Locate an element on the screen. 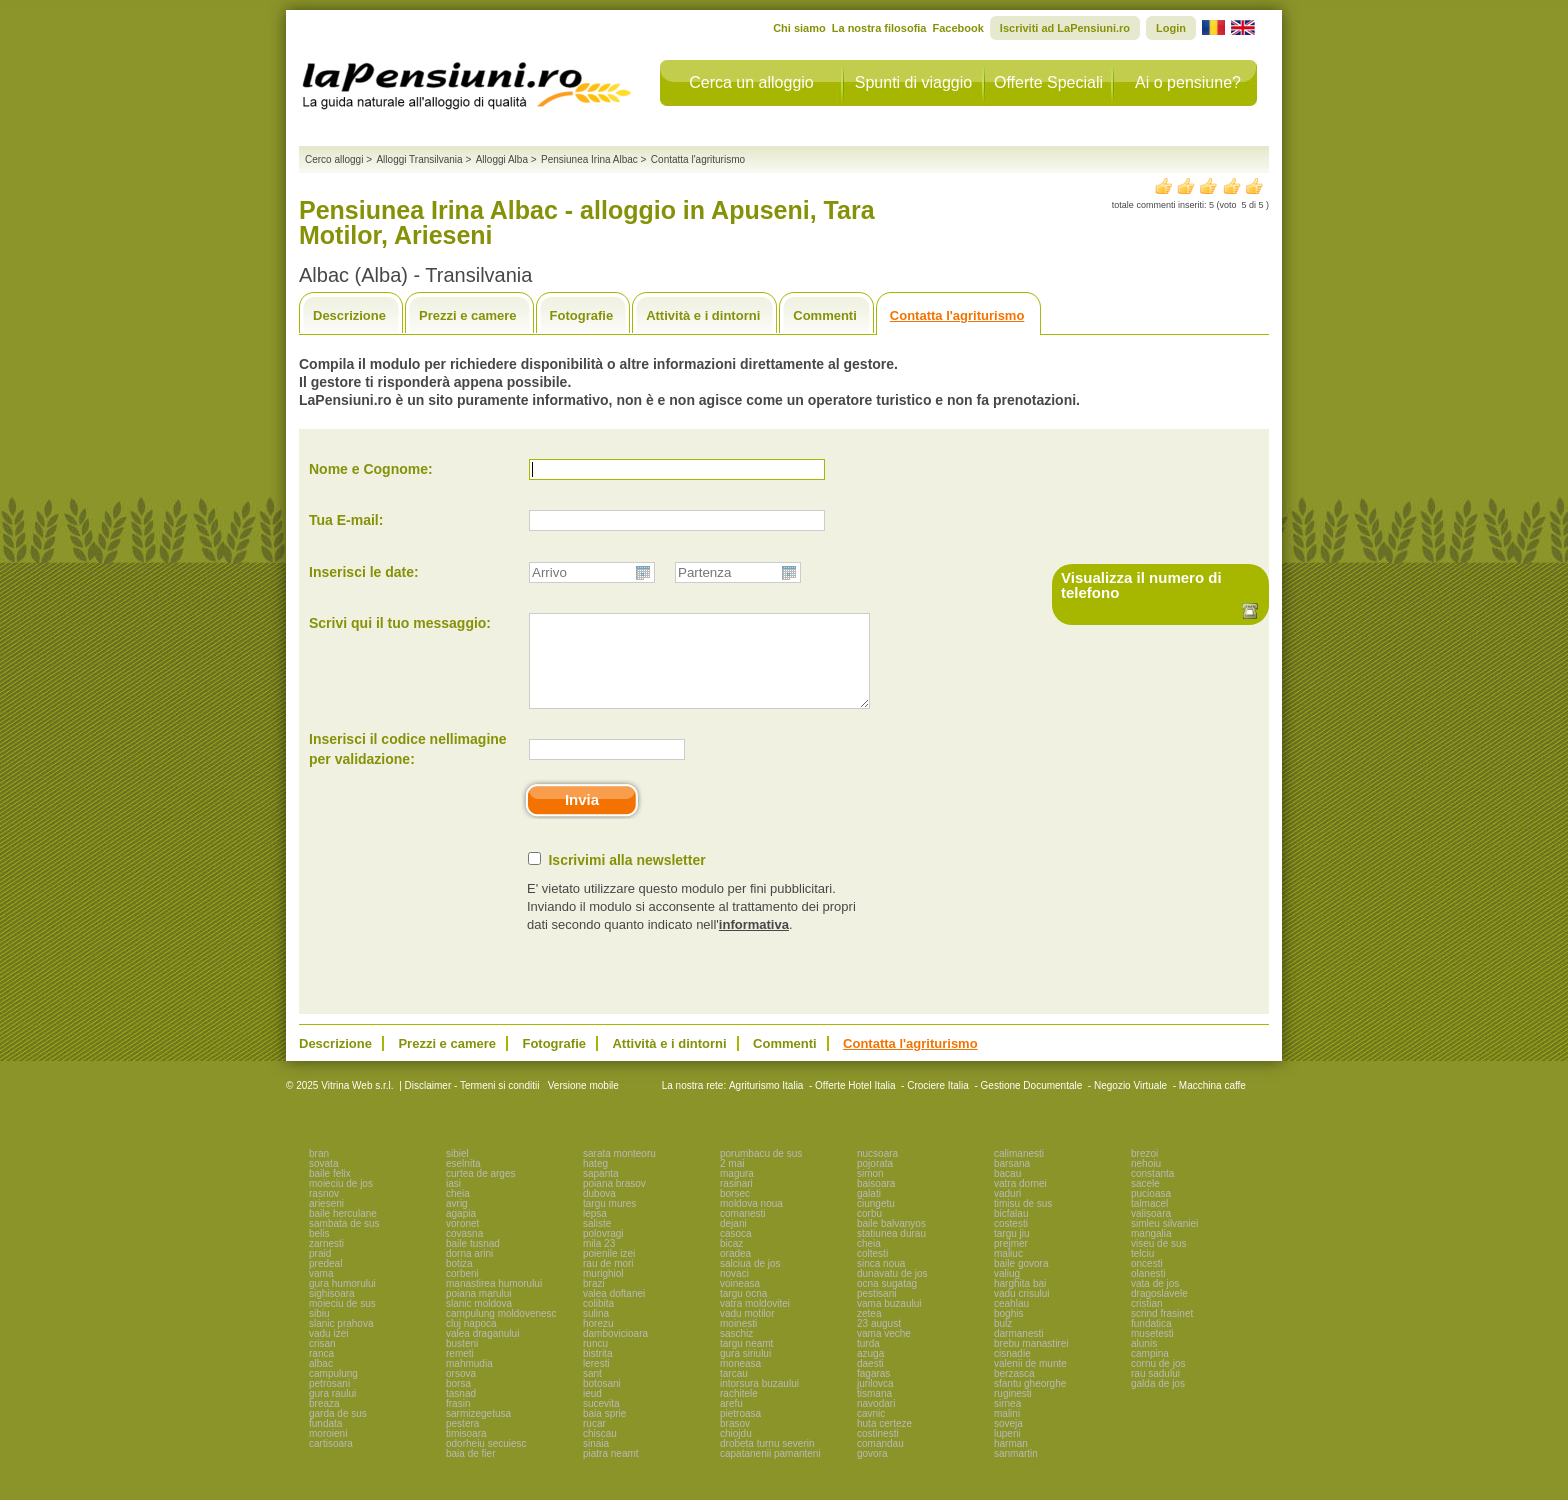 The height and width of the screenshot is (1500, 1568). bran is located at coordinates (319, 1171).